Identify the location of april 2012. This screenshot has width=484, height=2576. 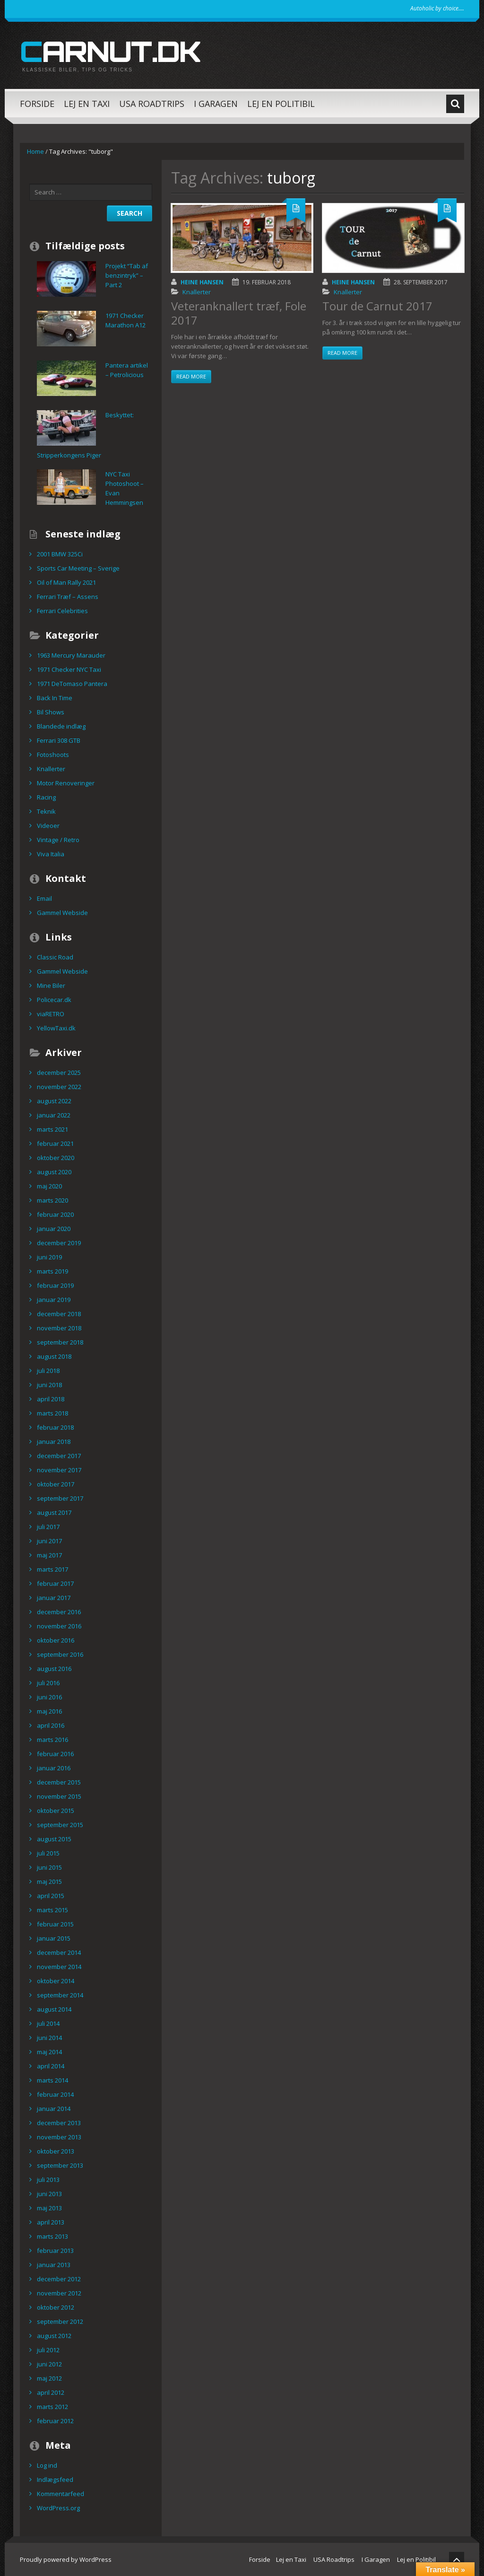
(50, 2392).